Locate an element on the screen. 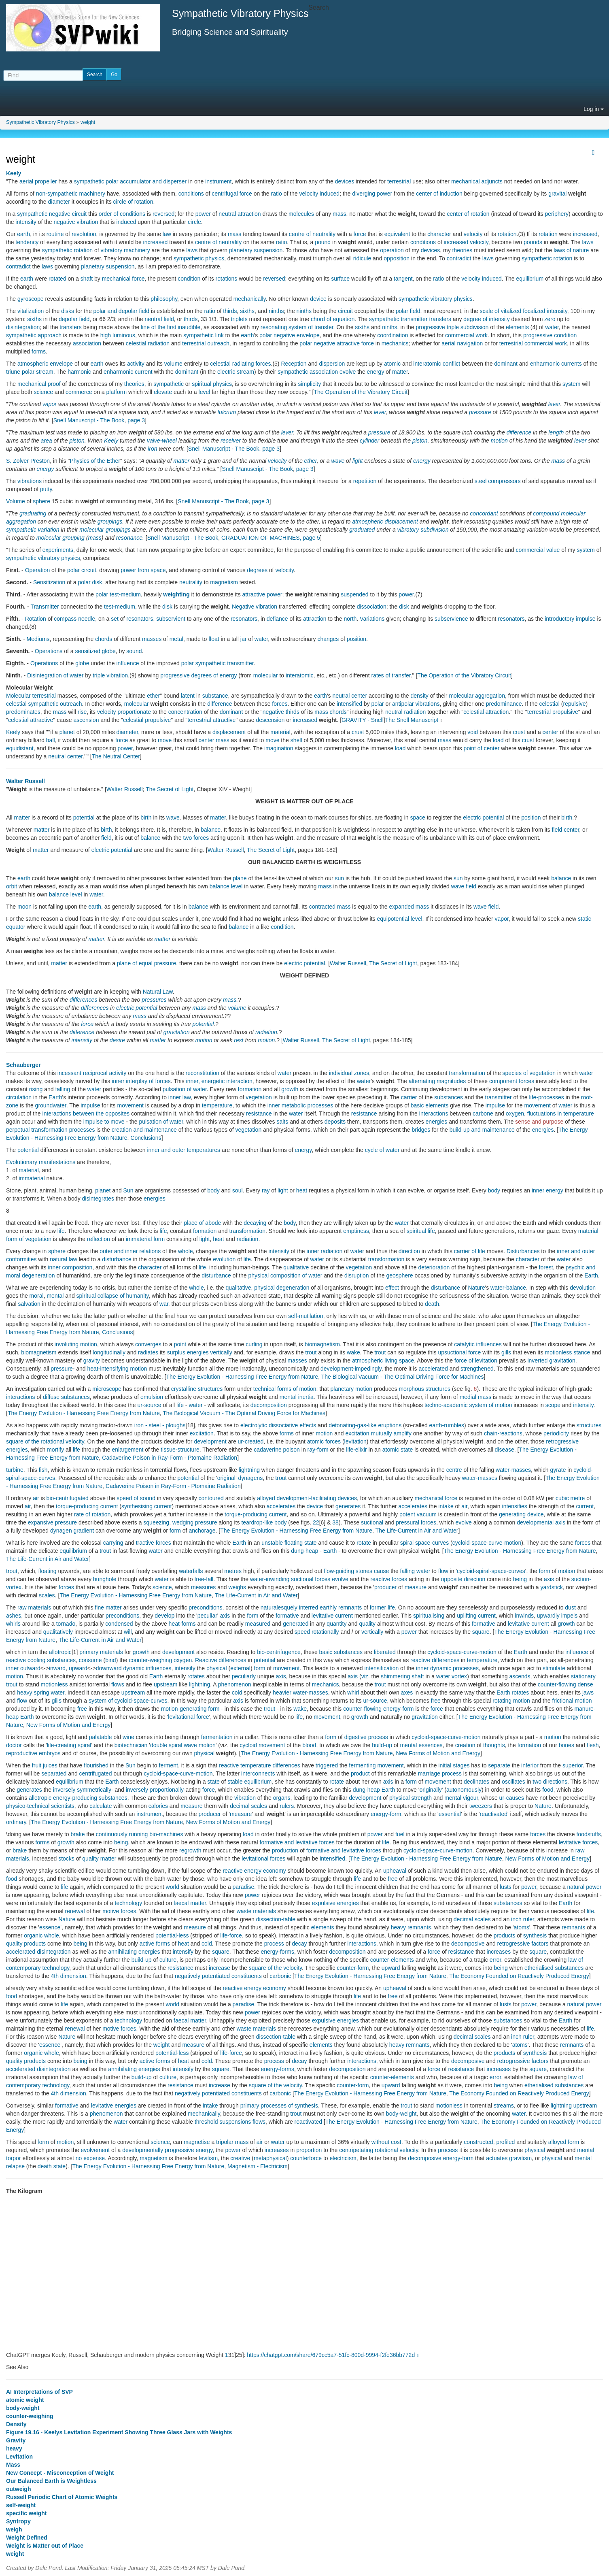 Image resolution: width=609 pixels, height=2576 pixels. influence is located at coordinates (127, 663).